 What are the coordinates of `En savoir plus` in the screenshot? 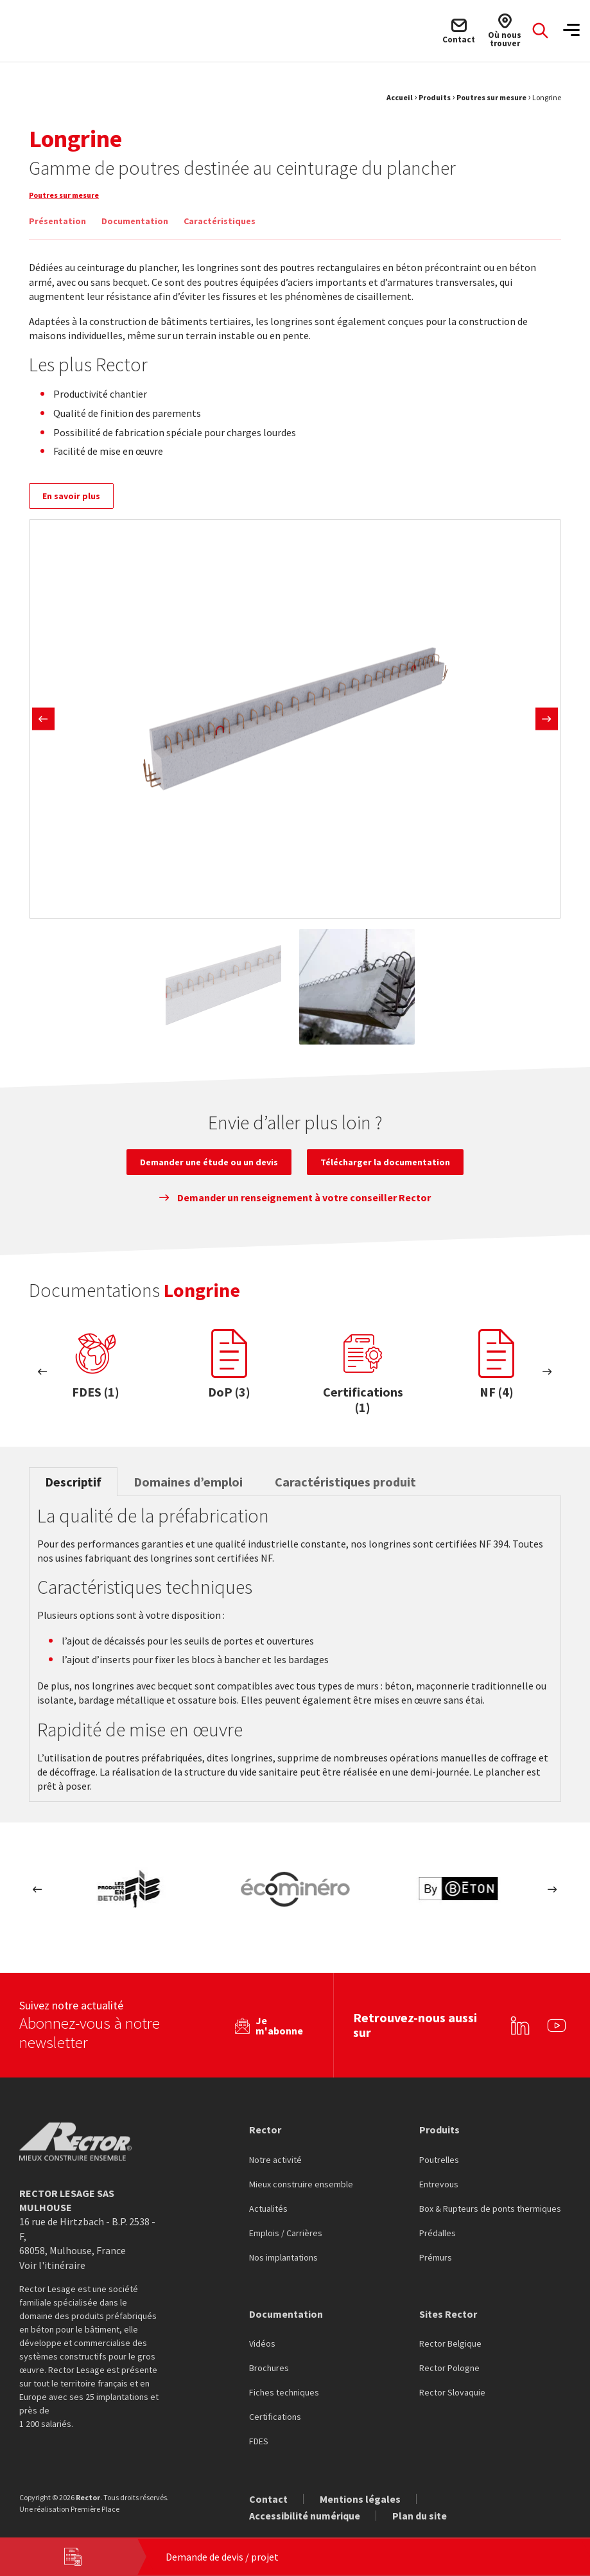 It's located at (71, 496).